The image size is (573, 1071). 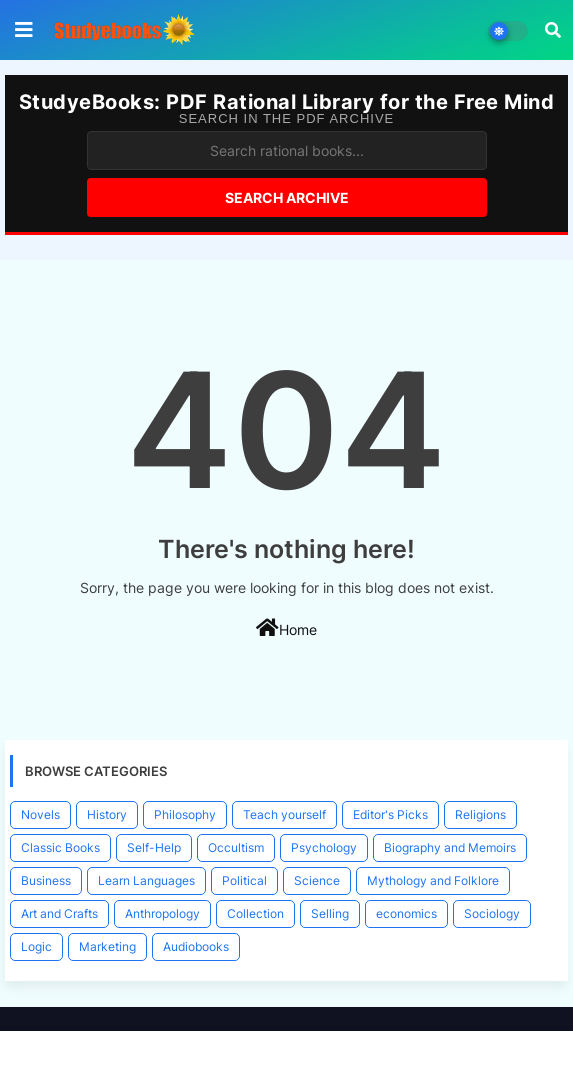 What do you see at coordinates (107, 946) in the screenshot?
I see `Marketing` at bounding box center [107, 946].